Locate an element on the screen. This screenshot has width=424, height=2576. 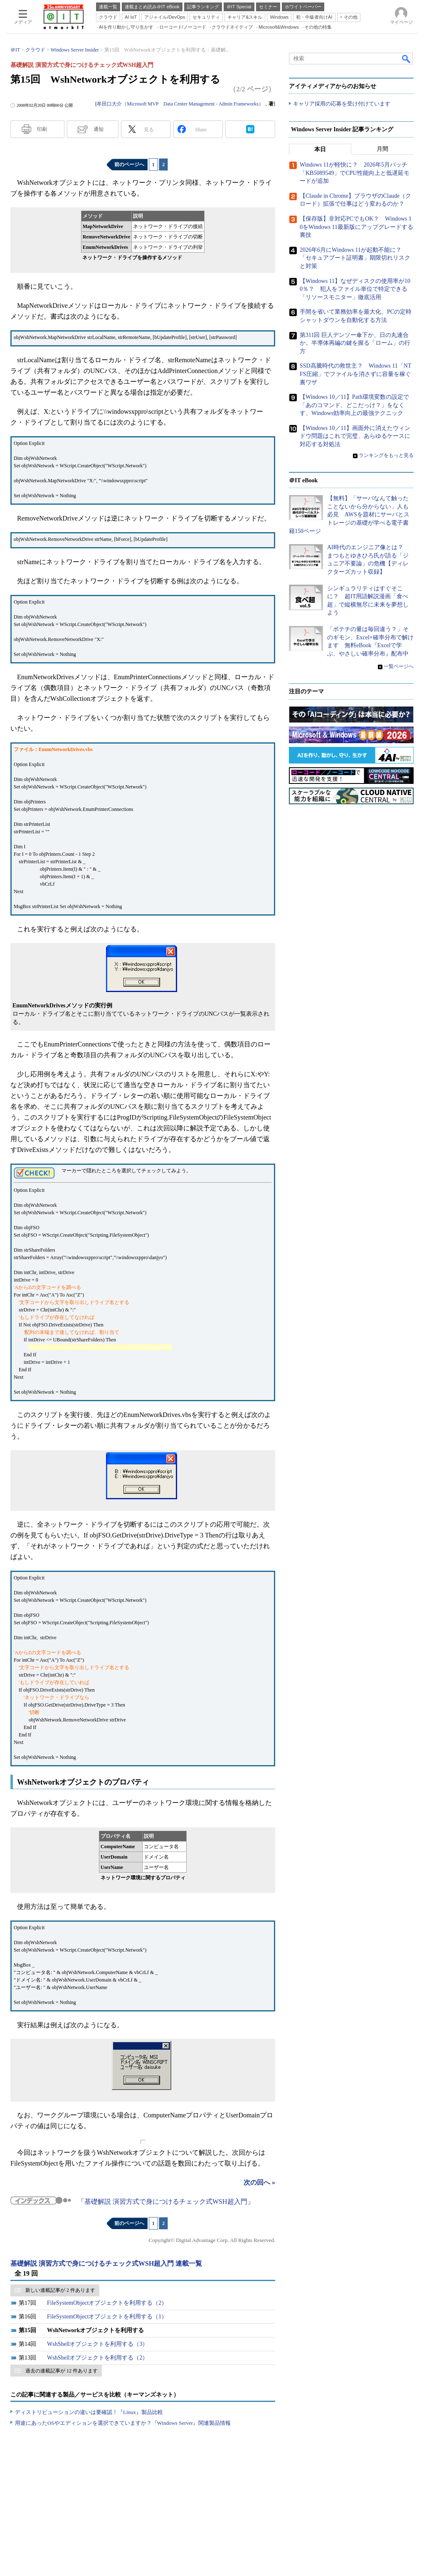
FileSystemObjectオブジェクトを利用する（1） is located at coordinates (107, 2316).